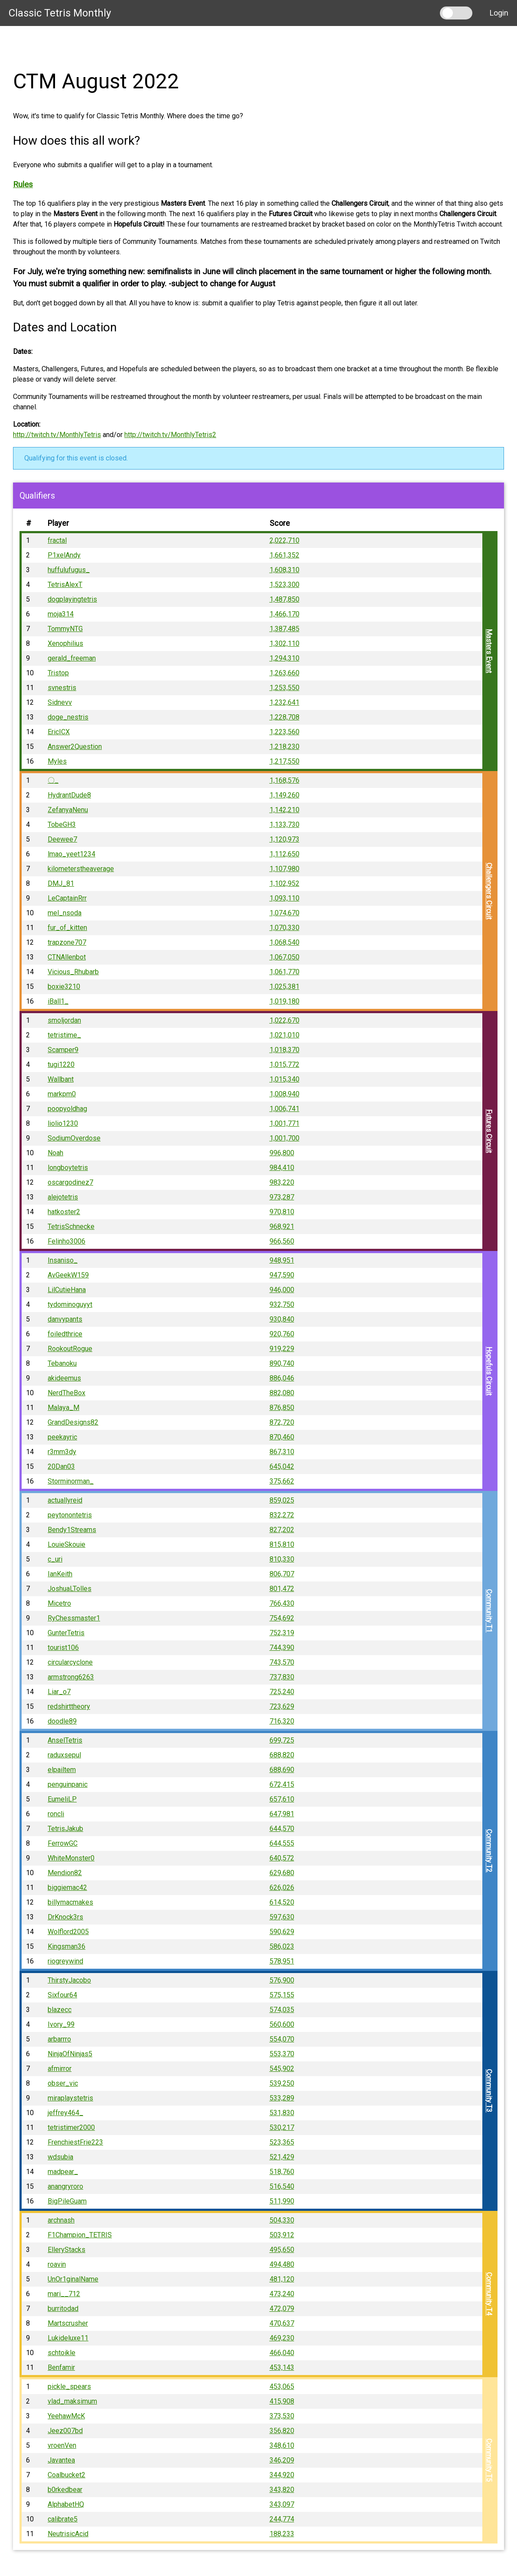  Describe the element at coordinates (72, 658) in the screenshot. I see `gerald_freeman` at that location.